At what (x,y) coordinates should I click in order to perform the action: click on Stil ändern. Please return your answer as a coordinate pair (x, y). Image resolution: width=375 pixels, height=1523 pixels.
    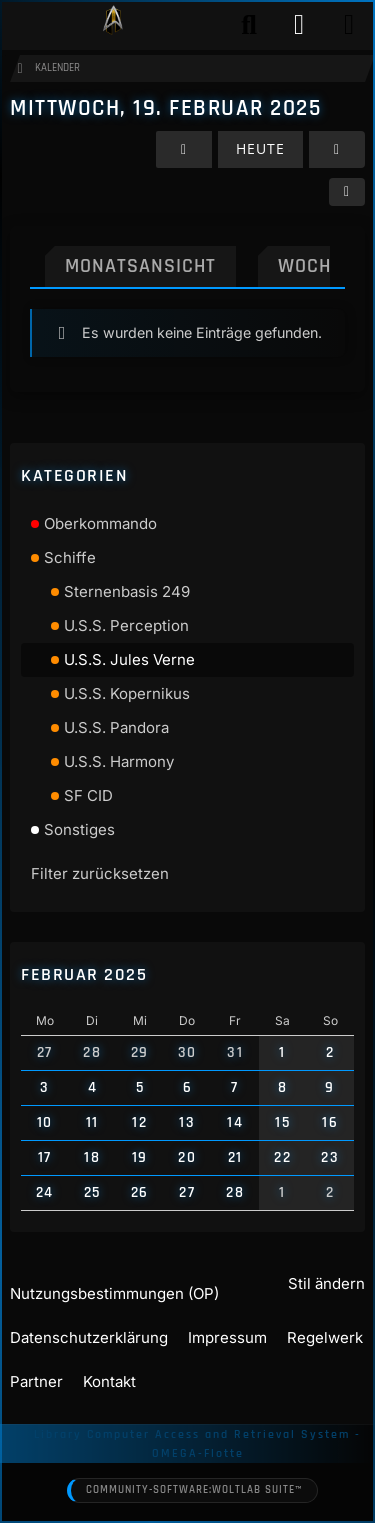
    Looking at the image, I should click on (326, 1283).